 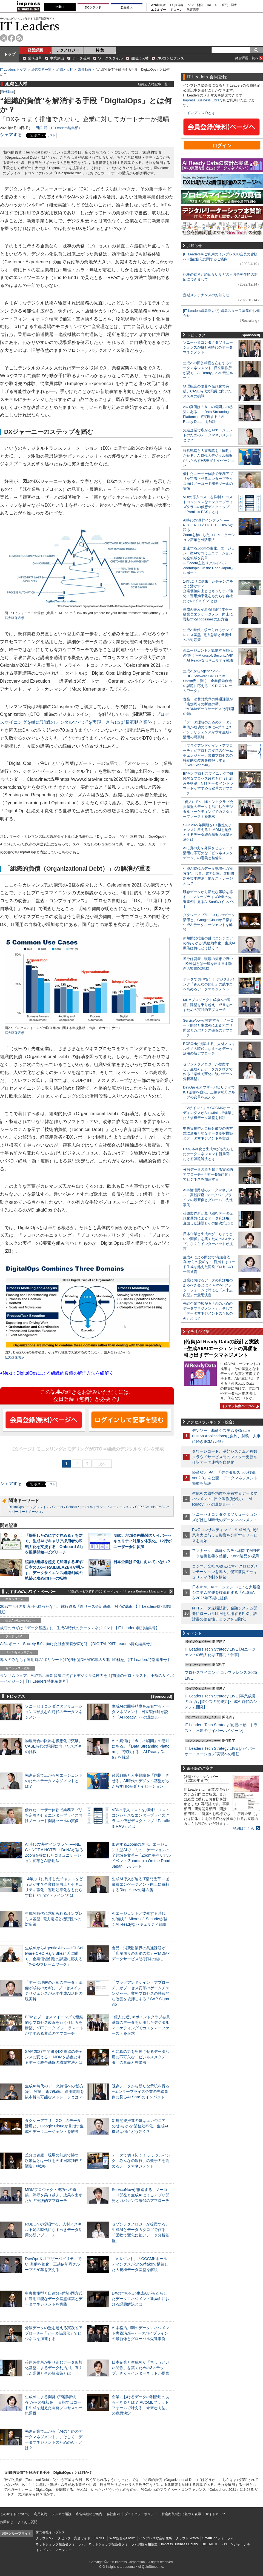 What do you see at coordinates (9, 54) in the screenshot?
I see `トップ` at bounding box center [9, 54].